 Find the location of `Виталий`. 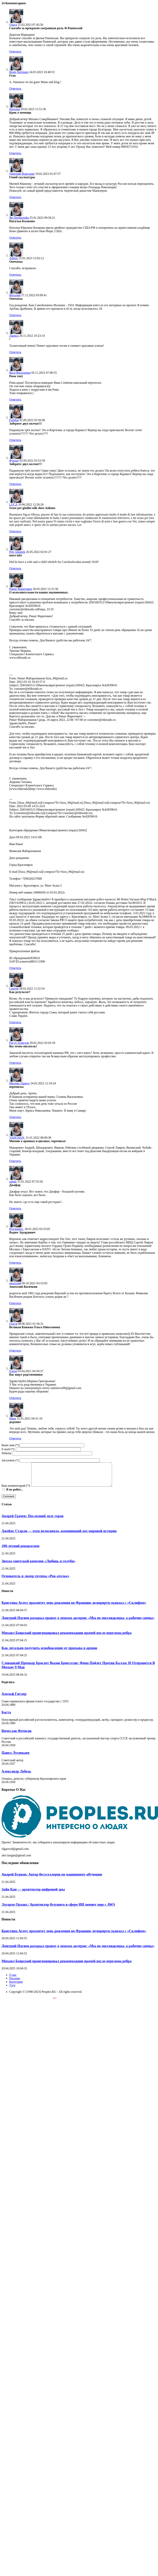

Виталий is located at coordinates (15, 295).